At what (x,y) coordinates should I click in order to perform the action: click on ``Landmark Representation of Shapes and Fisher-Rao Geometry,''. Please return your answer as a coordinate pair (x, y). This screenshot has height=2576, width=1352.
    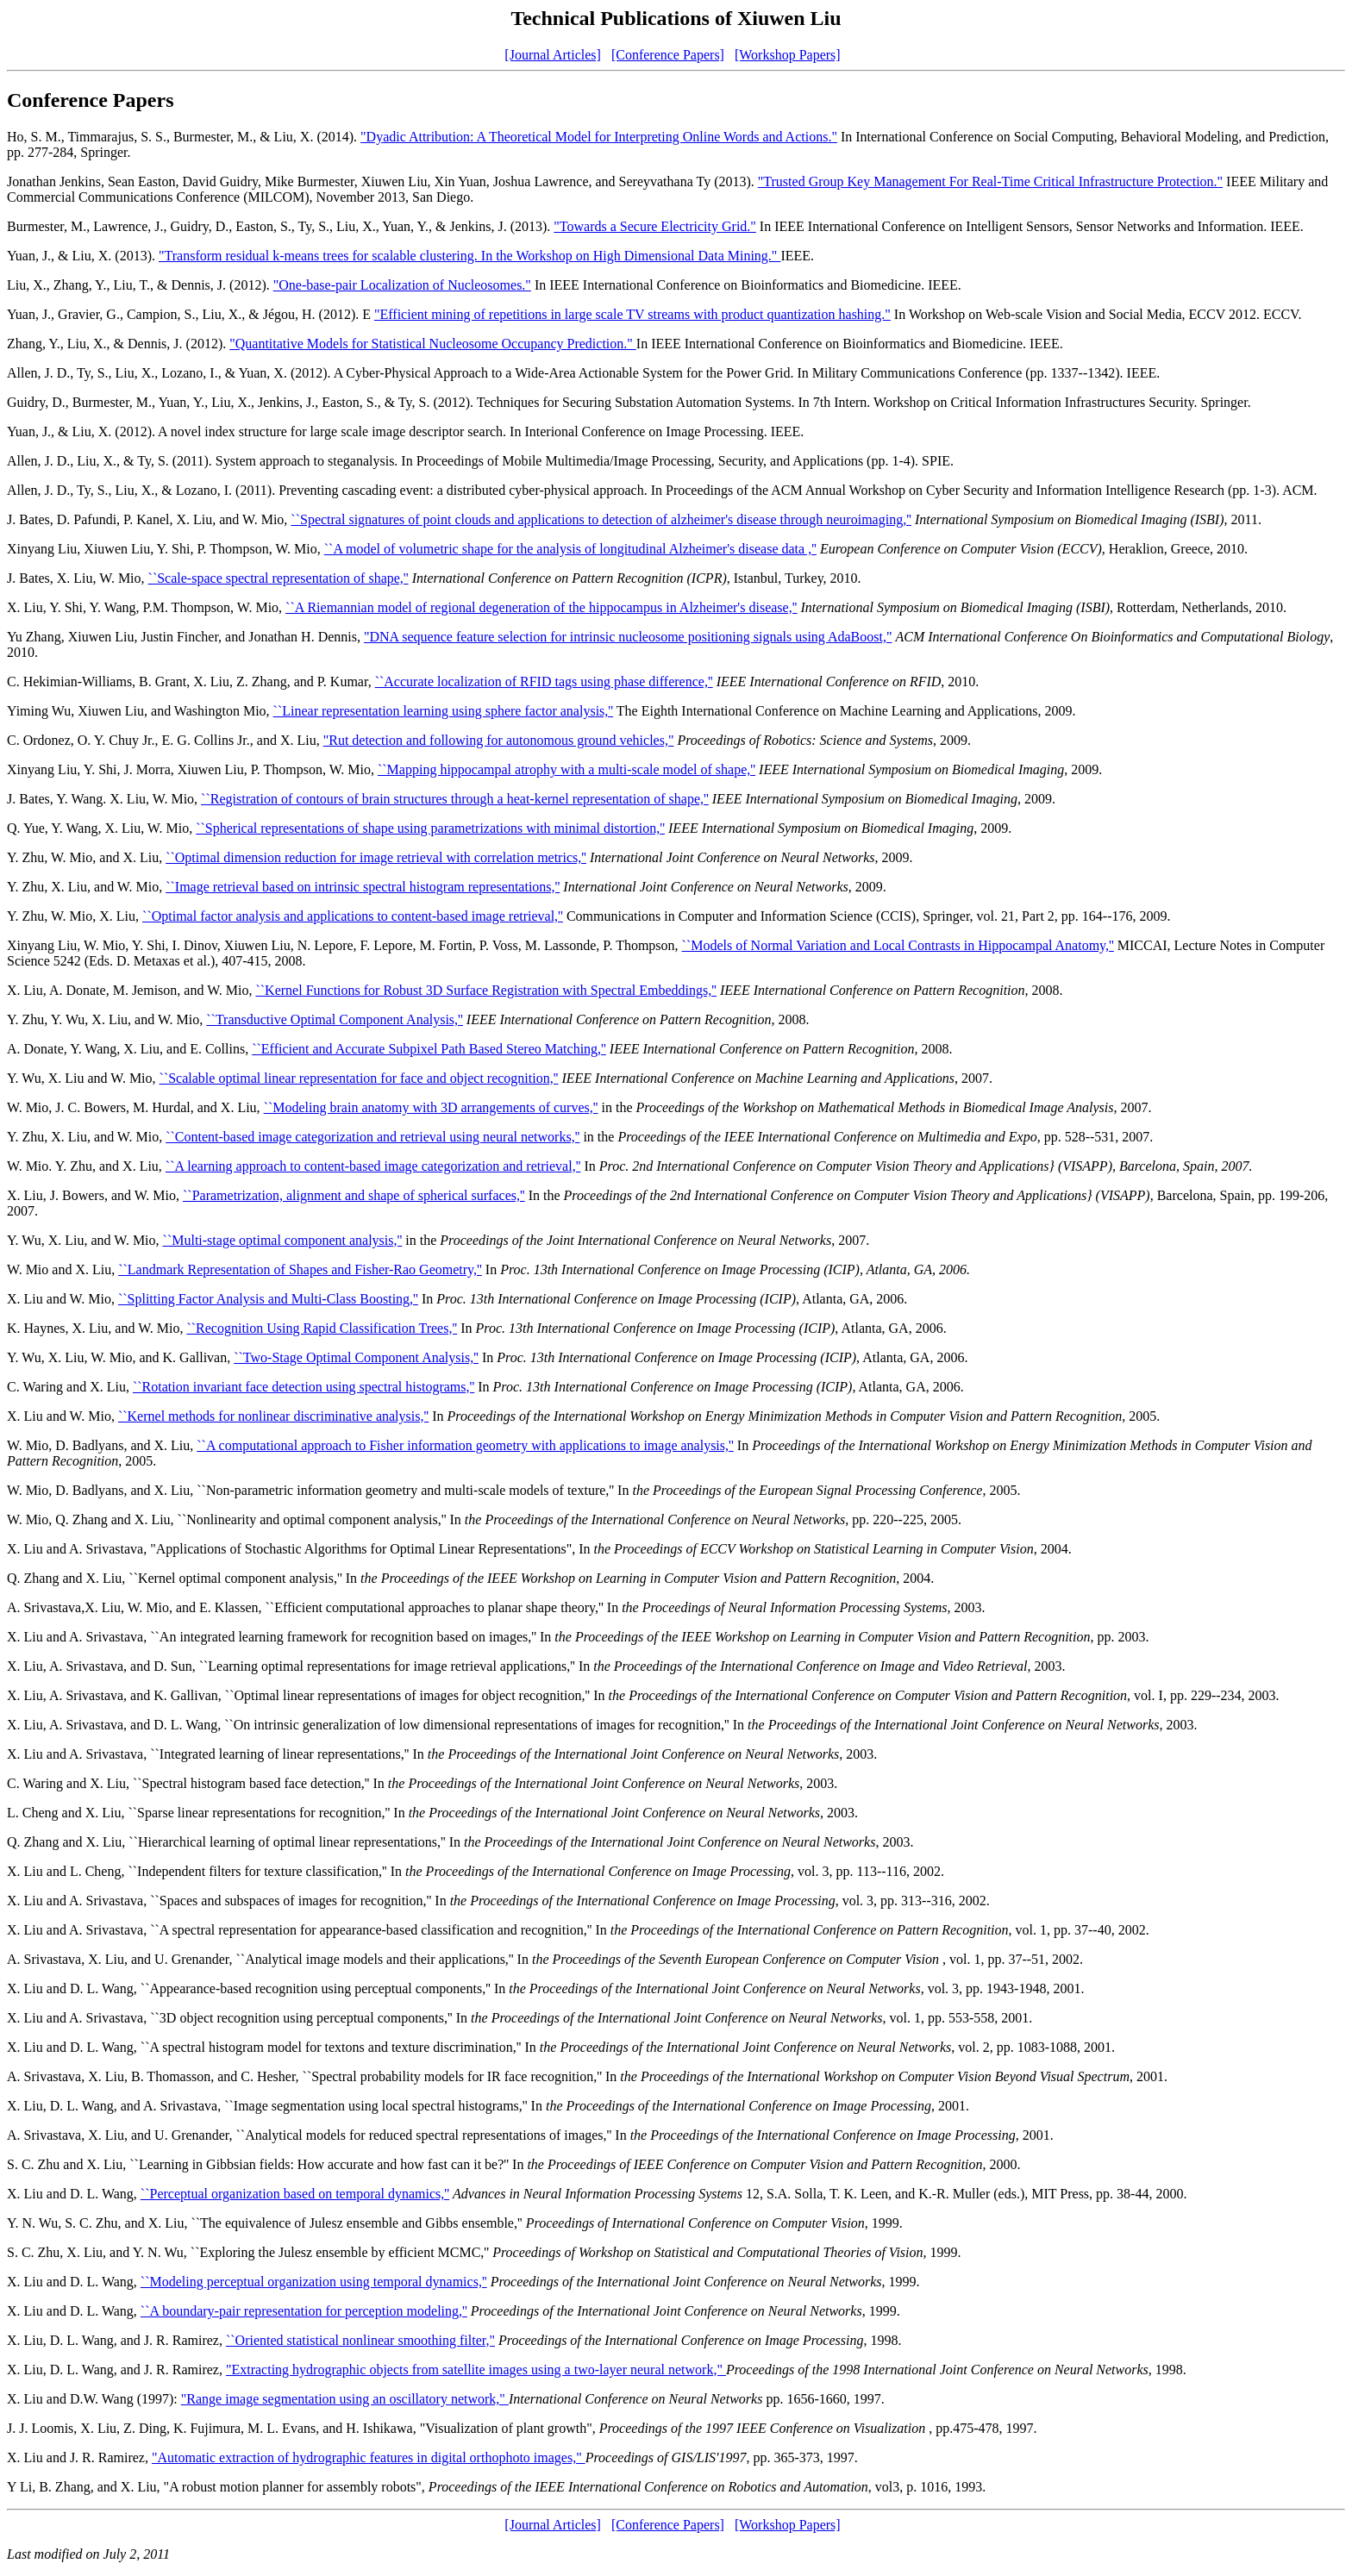
    Looking at the image, I should click on (300, 1269).